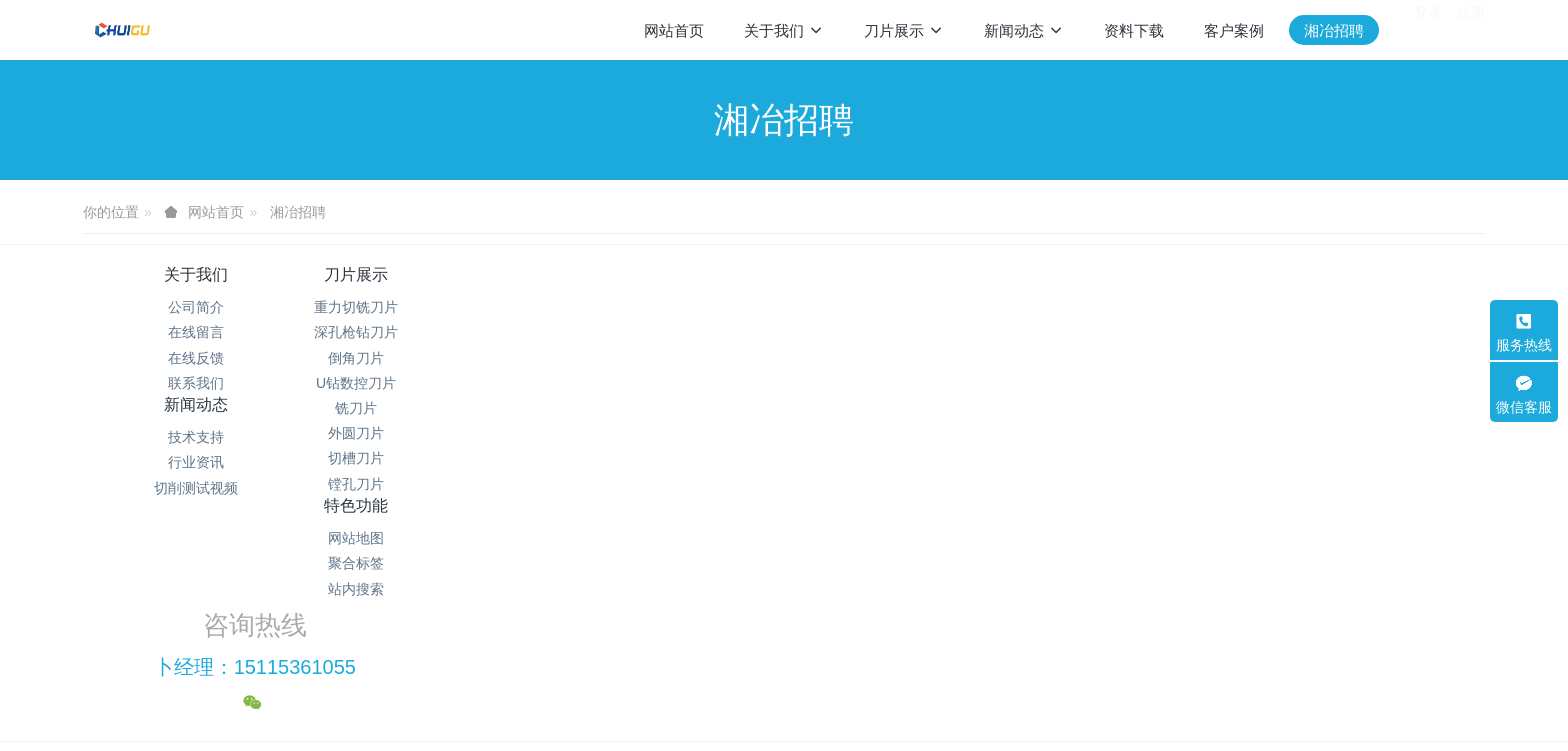  I want to click on 湘ICP备2021012622号, so click(783, 615).